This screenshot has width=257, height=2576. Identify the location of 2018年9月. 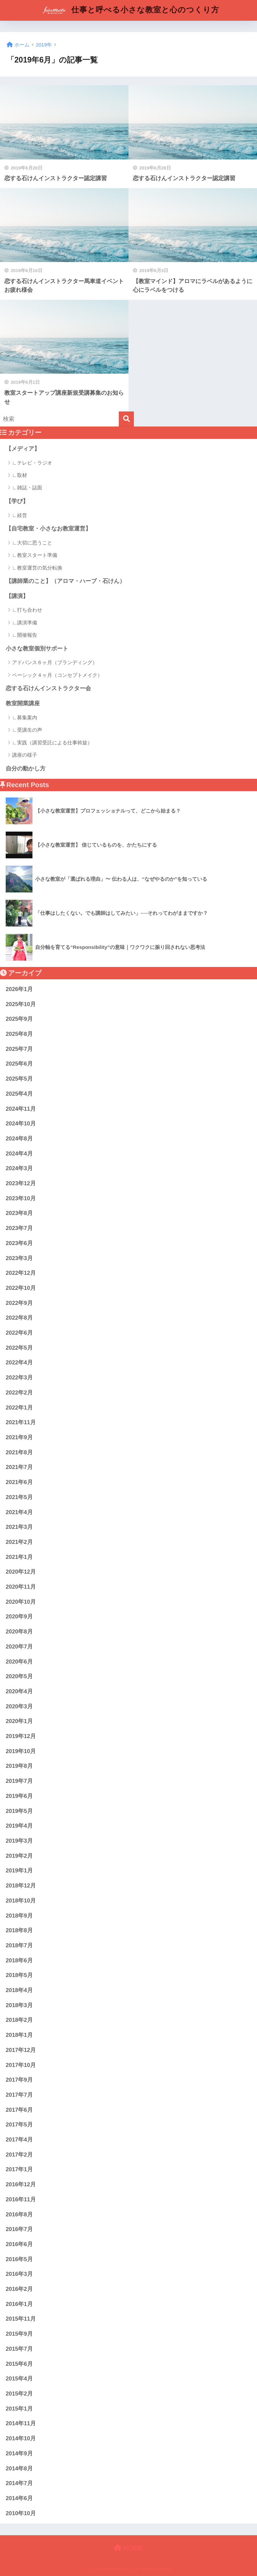
(19, 1916).